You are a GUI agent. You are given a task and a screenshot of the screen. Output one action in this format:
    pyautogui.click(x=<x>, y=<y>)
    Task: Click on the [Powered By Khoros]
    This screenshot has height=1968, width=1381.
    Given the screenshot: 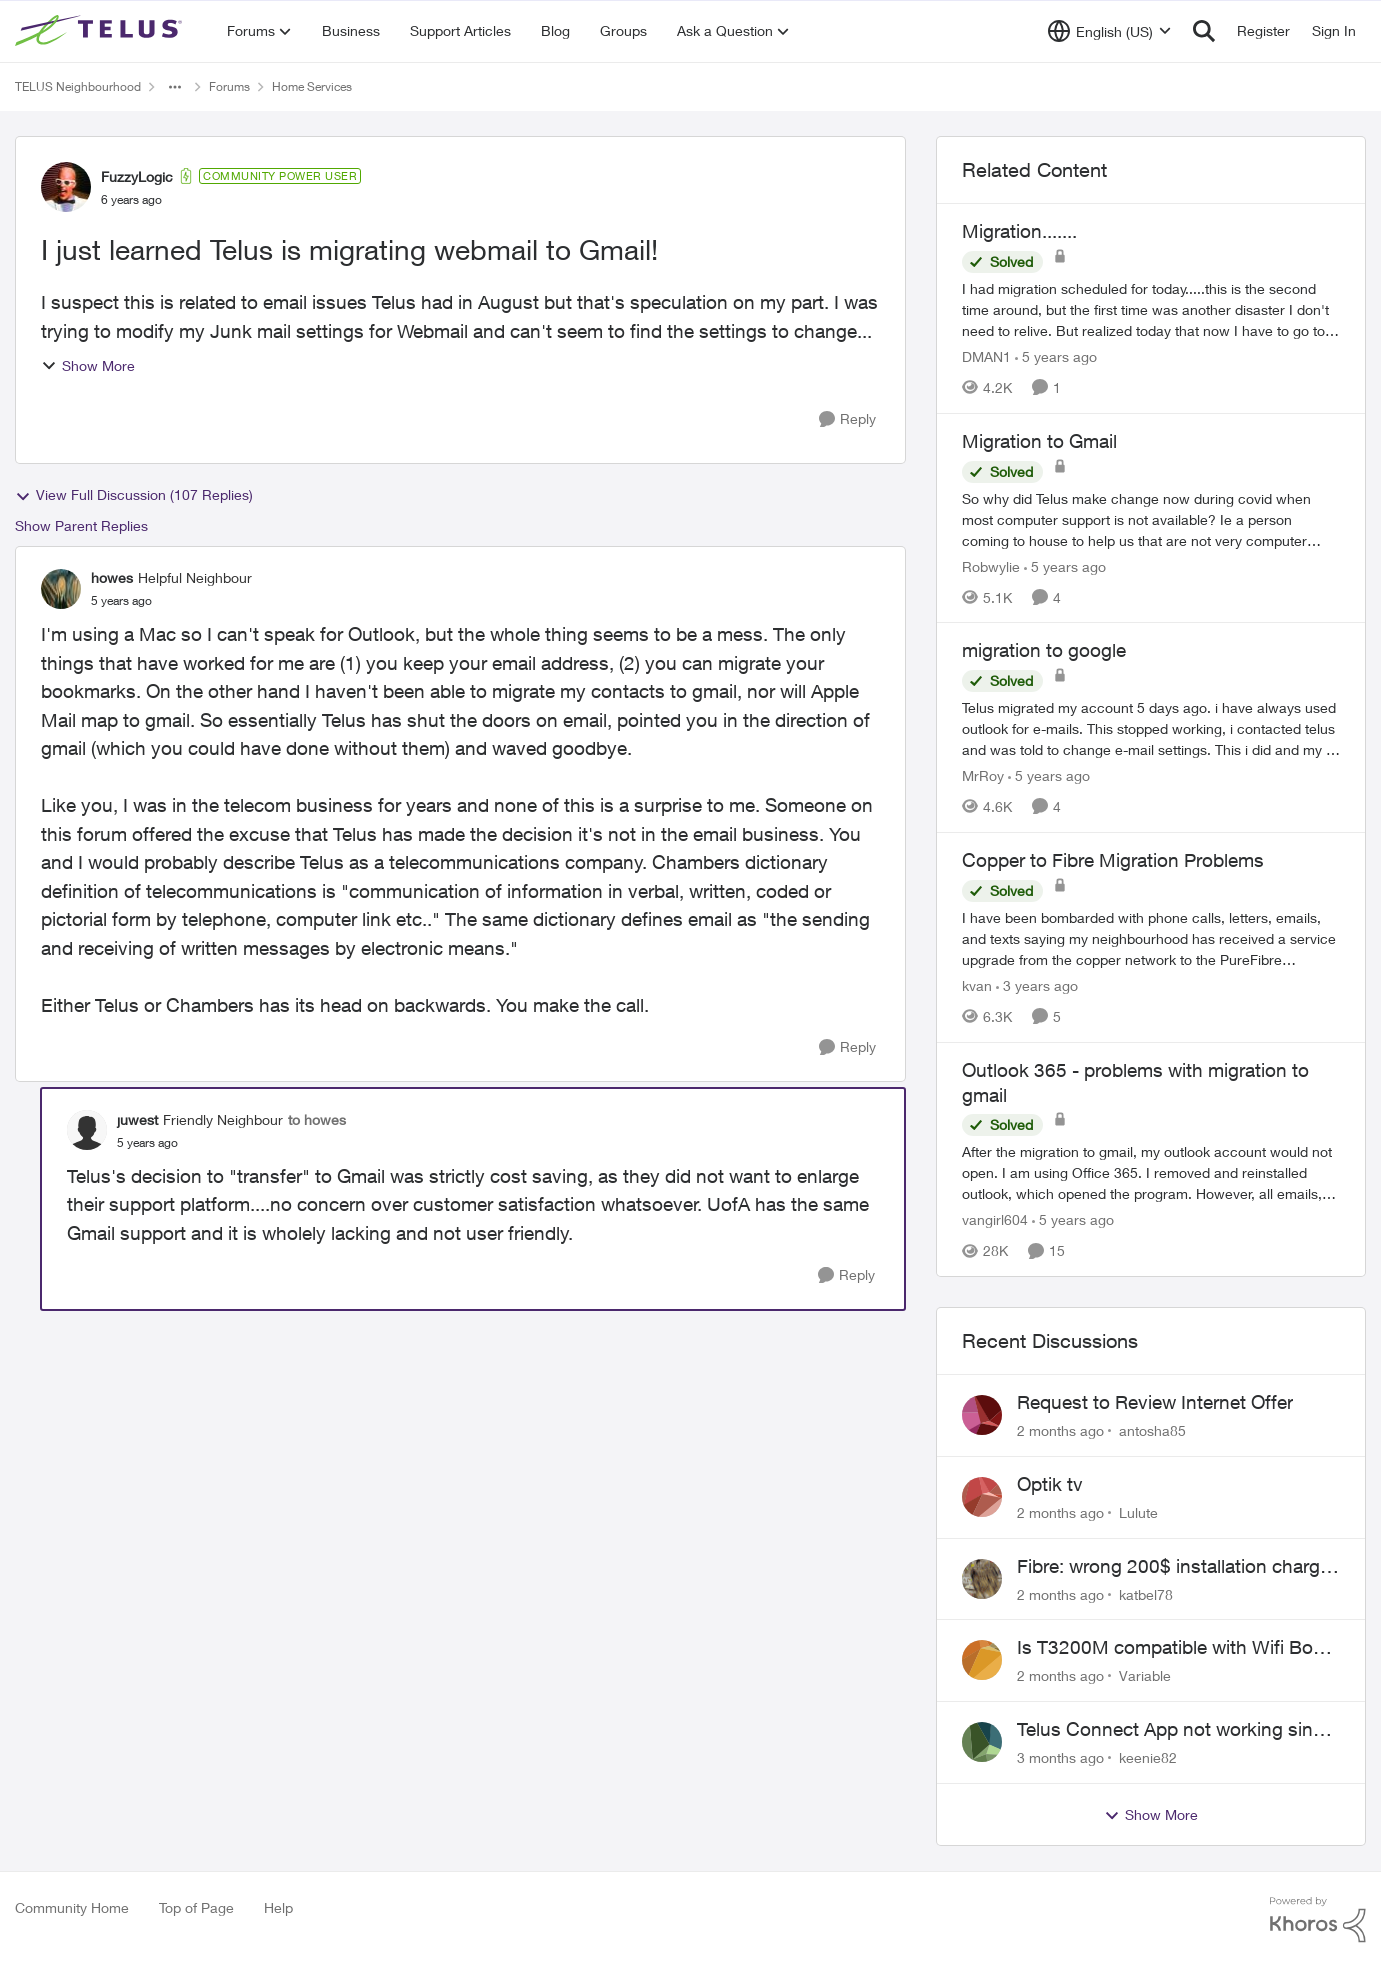 What is the action you would take?
    pyautogui.click(x=1318, y=1920)
    